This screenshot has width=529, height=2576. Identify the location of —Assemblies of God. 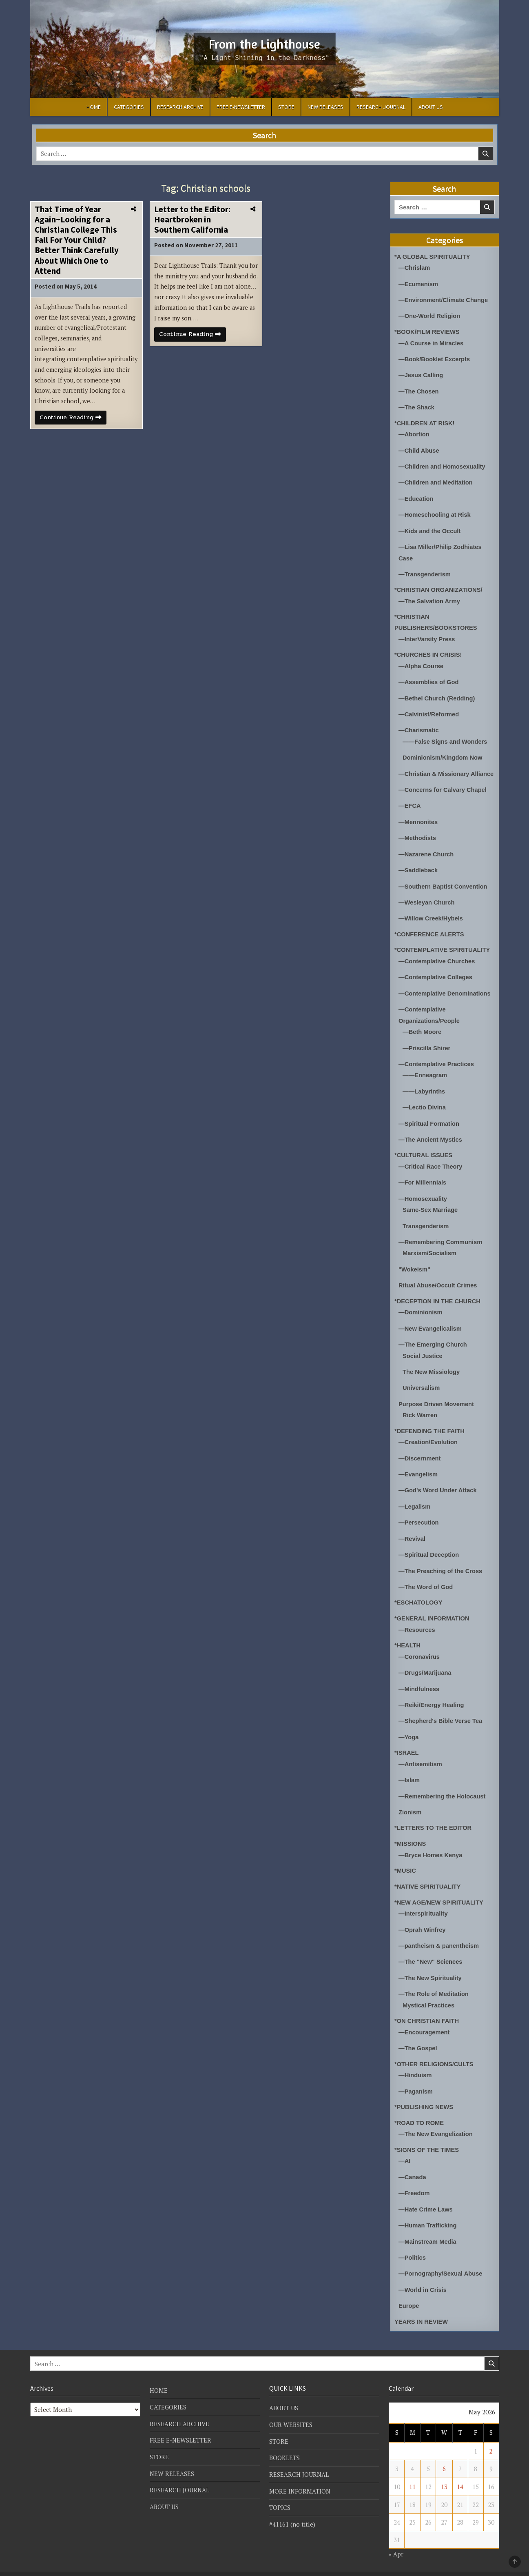
(429, 676).